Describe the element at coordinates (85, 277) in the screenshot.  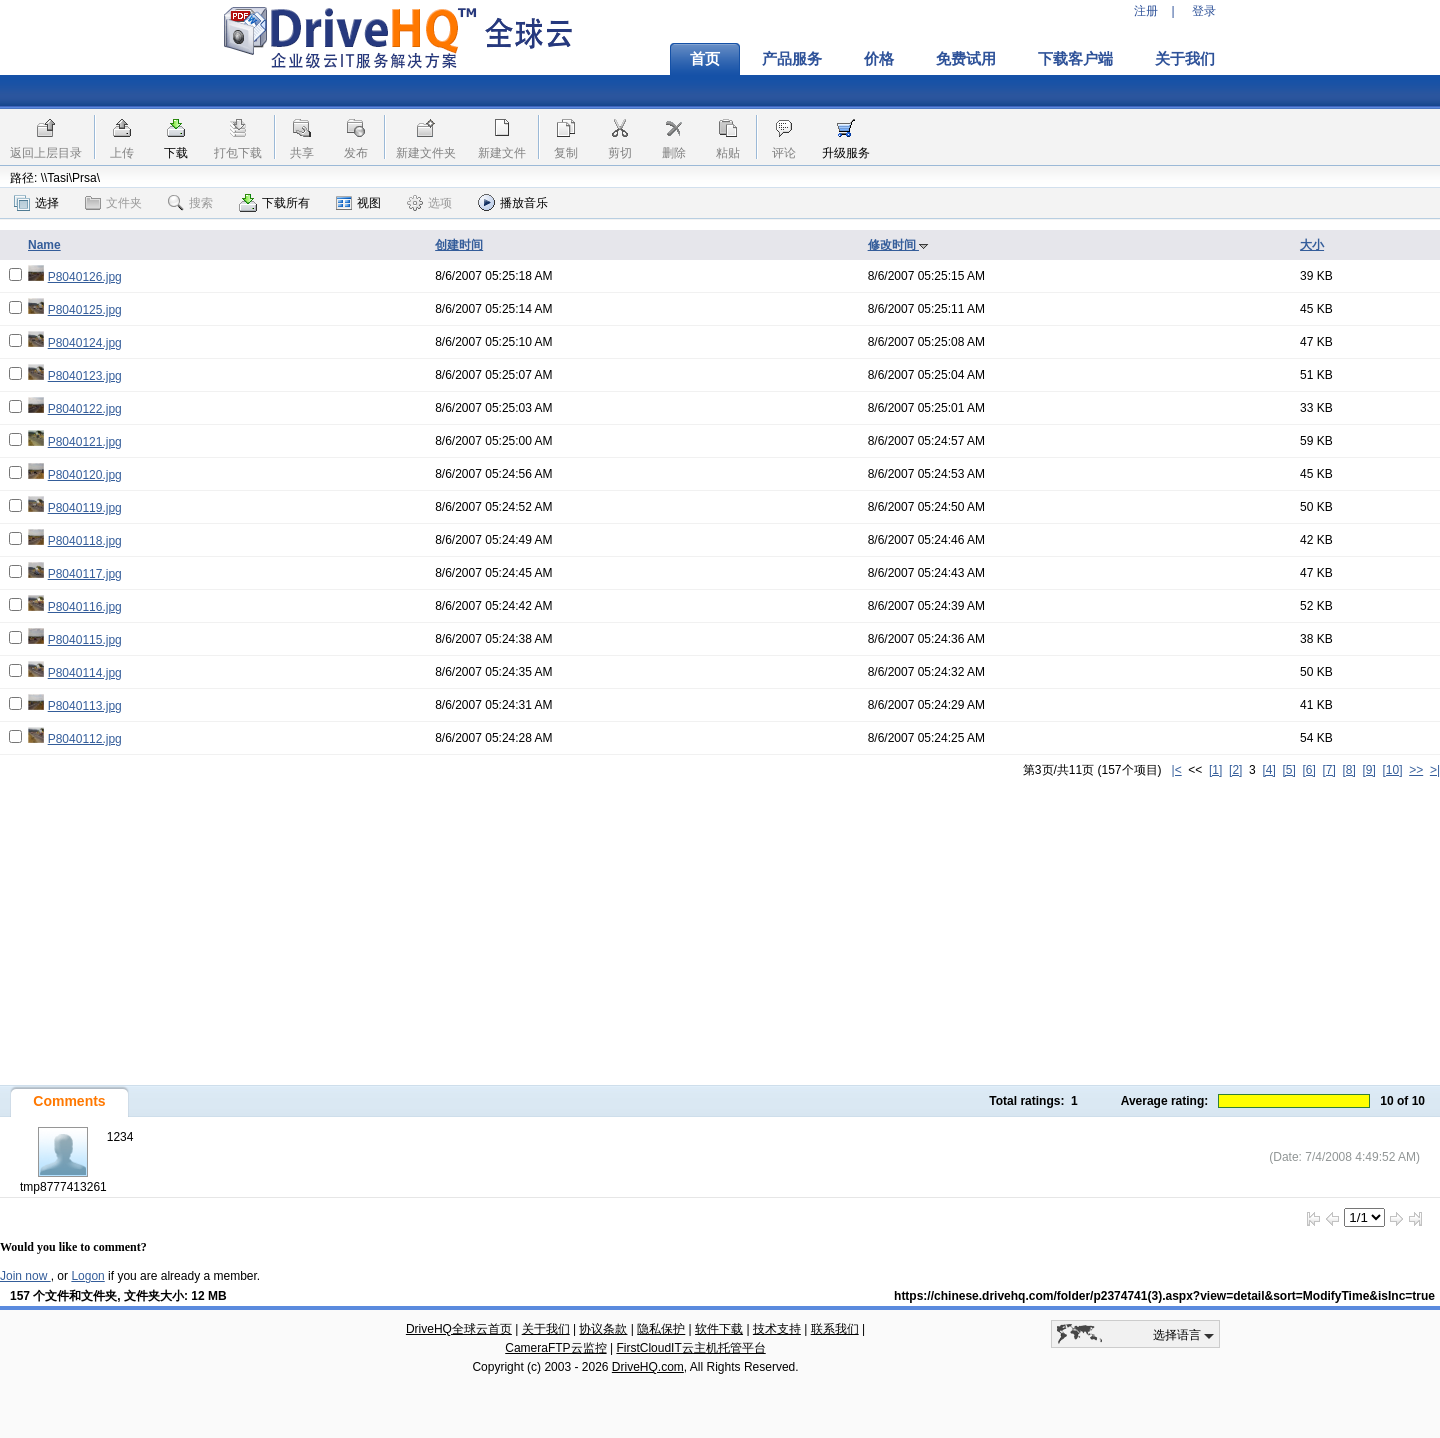
I see `P8040126.jpg` at that location.